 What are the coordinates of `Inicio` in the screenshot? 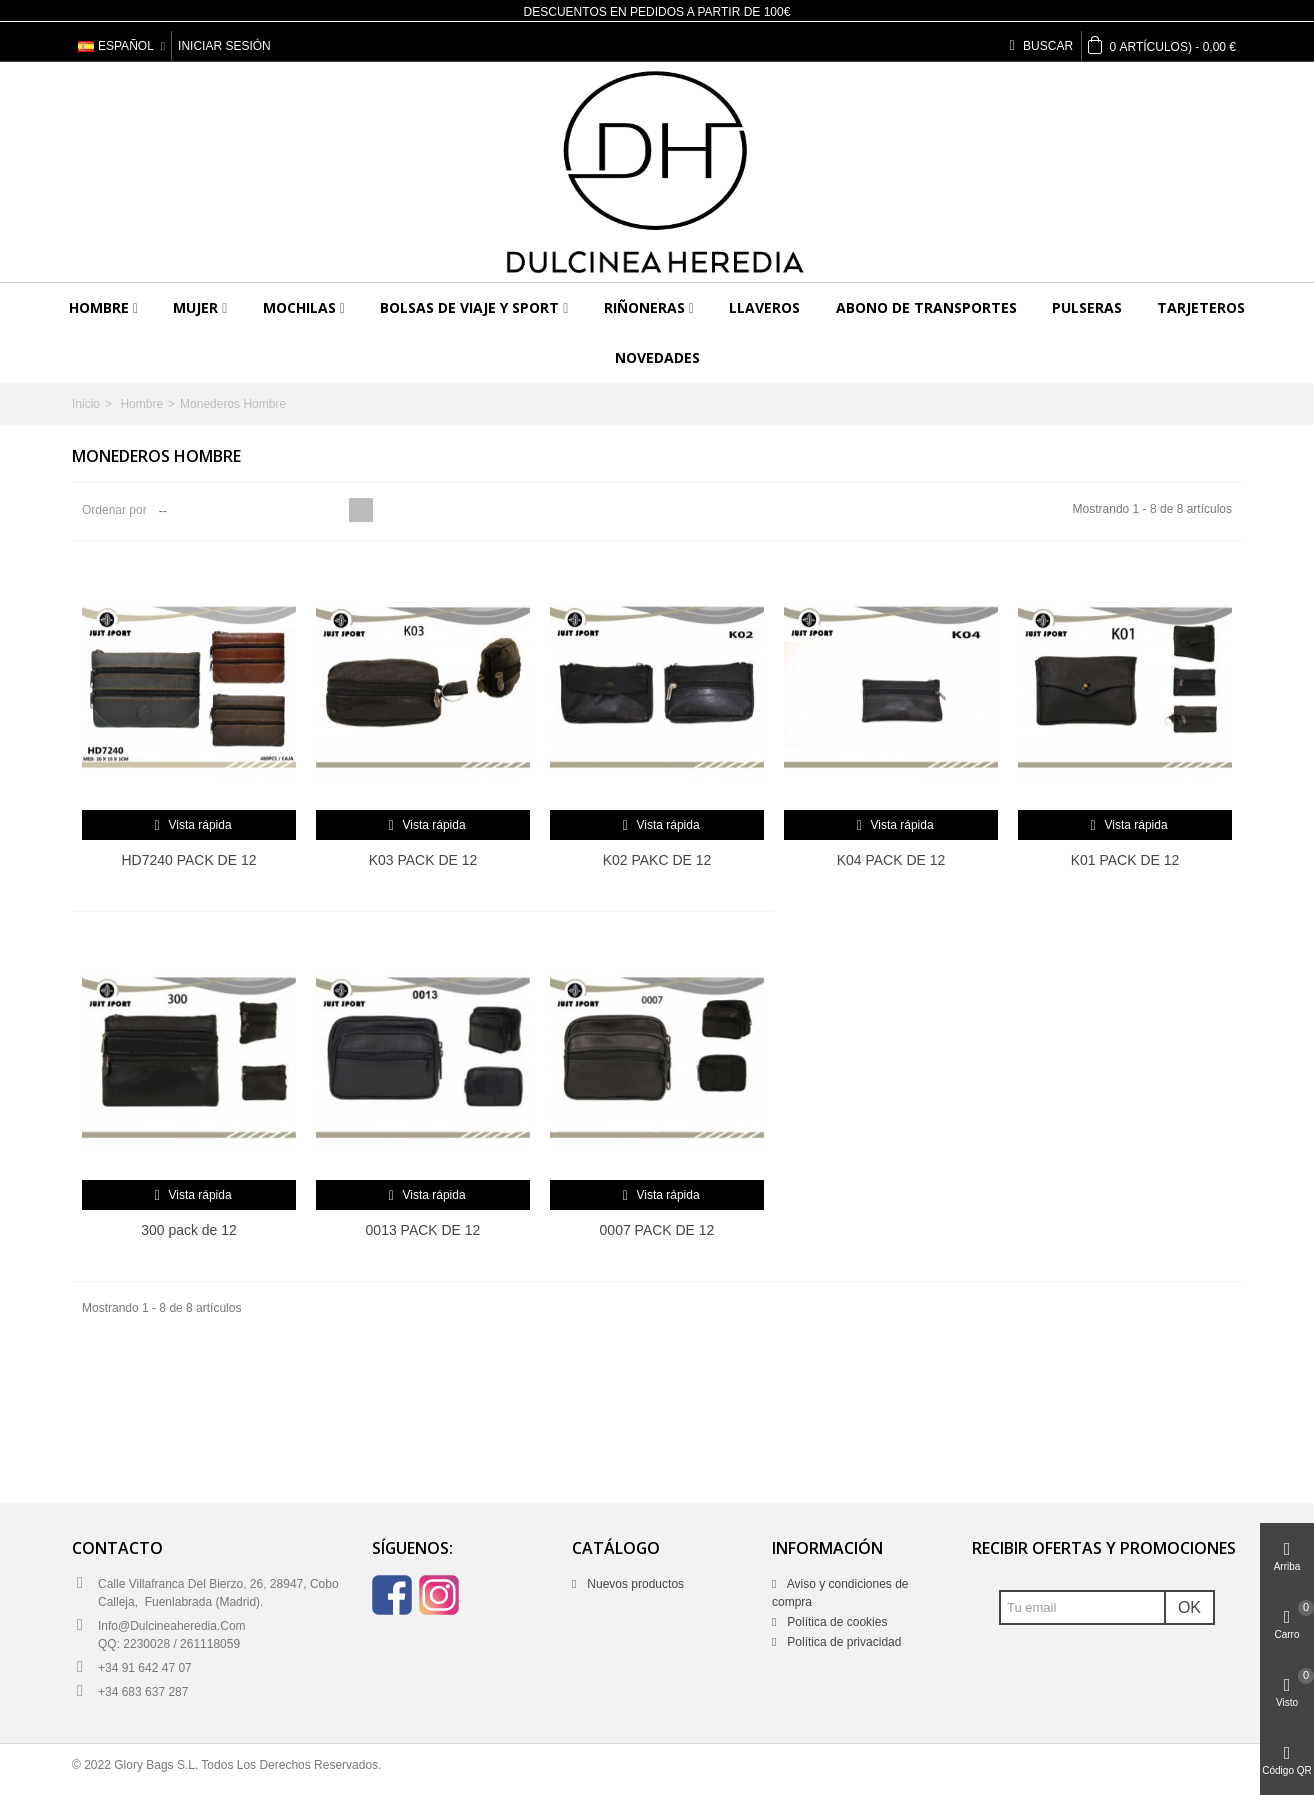 It's located at (86, 404).